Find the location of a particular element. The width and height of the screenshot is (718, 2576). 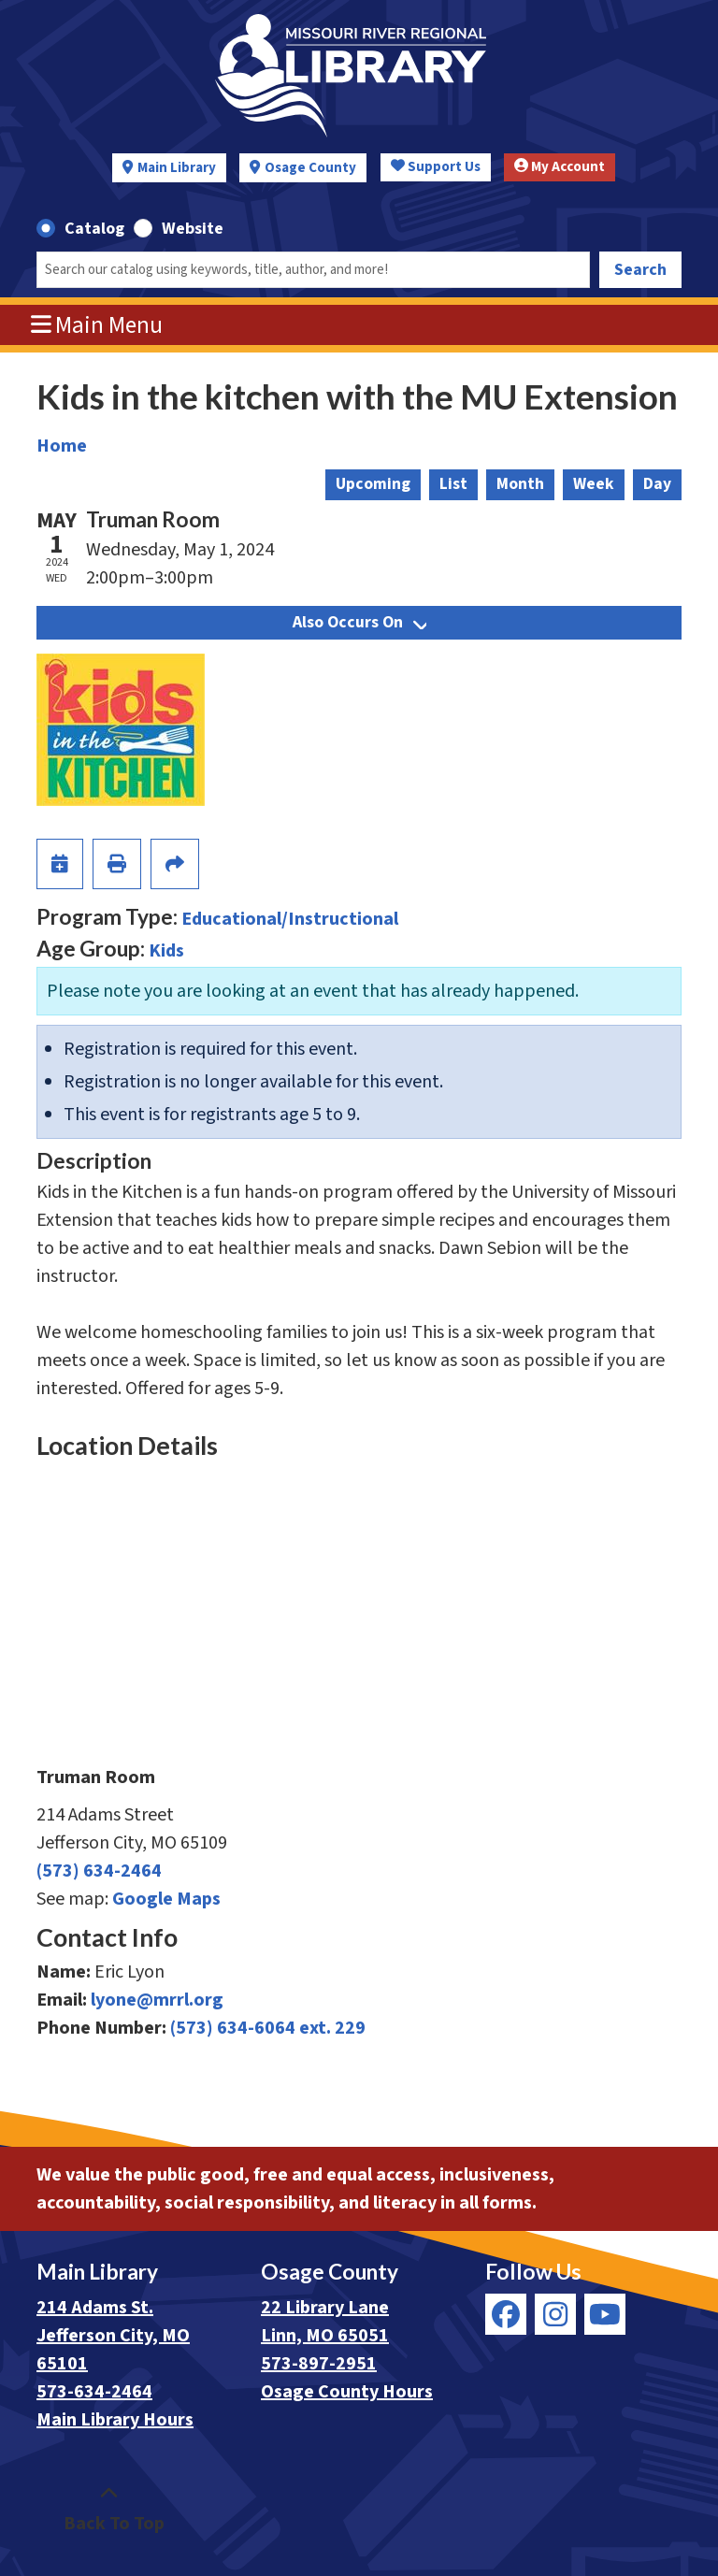

Day is located at coordinates (657, 484).